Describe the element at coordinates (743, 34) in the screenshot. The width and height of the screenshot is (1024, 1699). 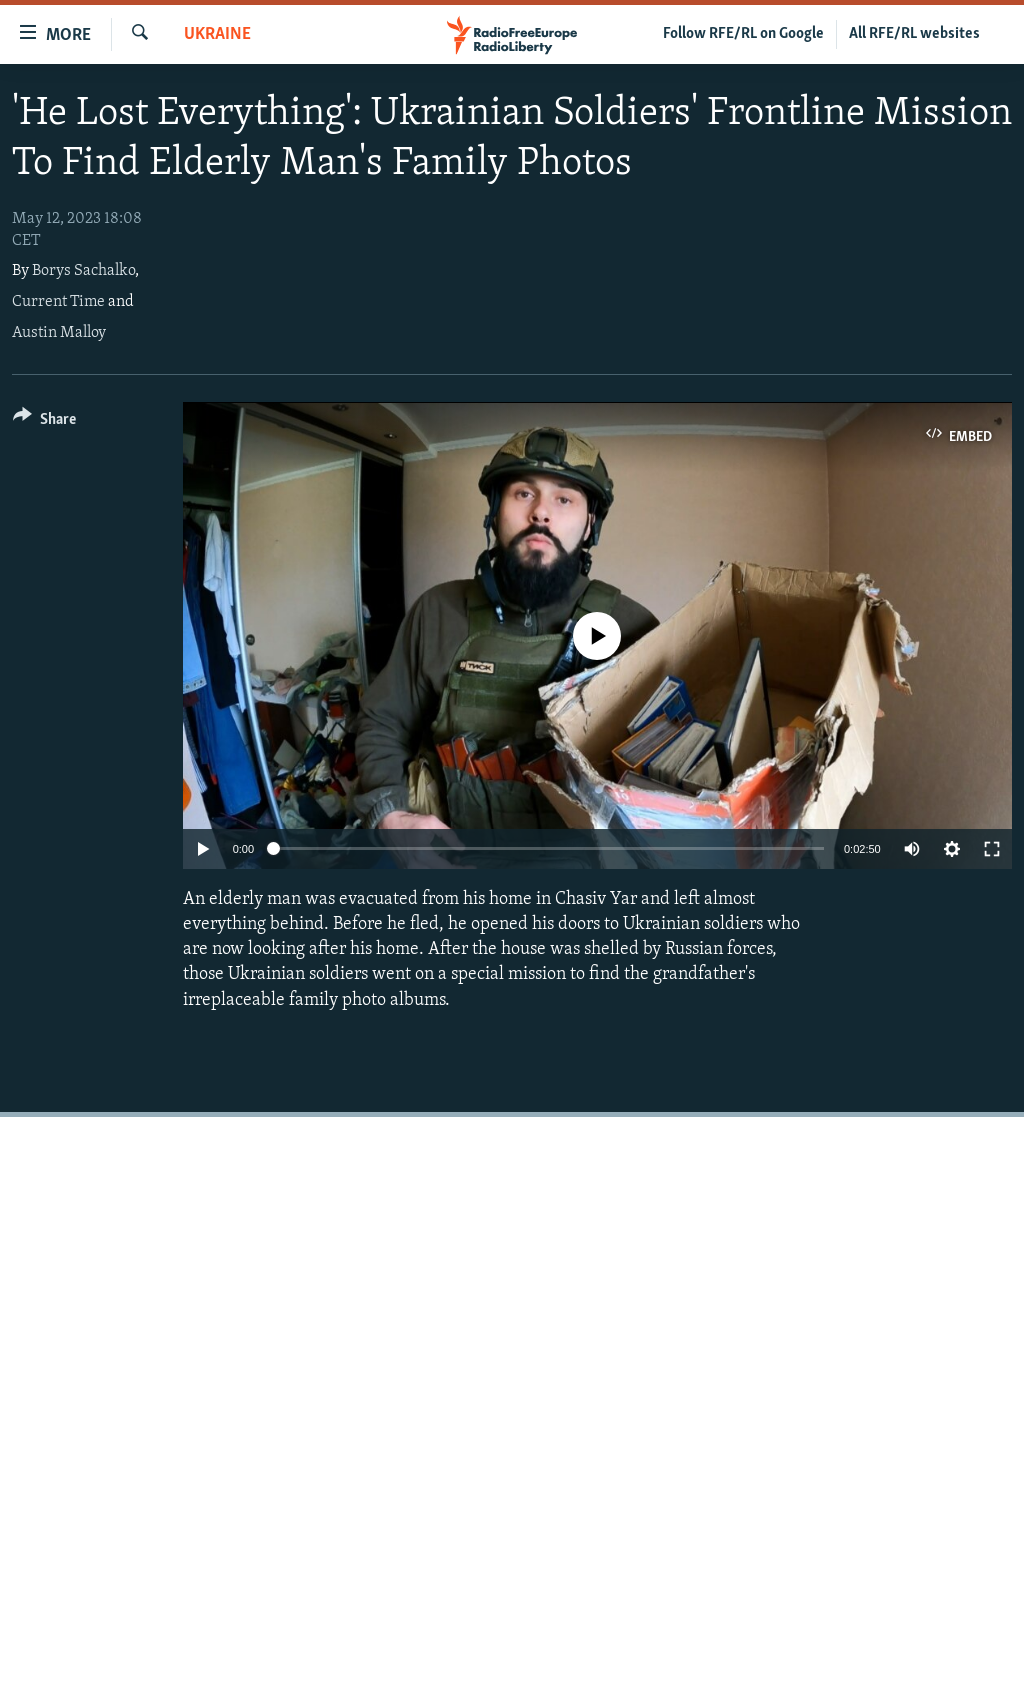
I see `Follow RFE/RL on Google` at that location.